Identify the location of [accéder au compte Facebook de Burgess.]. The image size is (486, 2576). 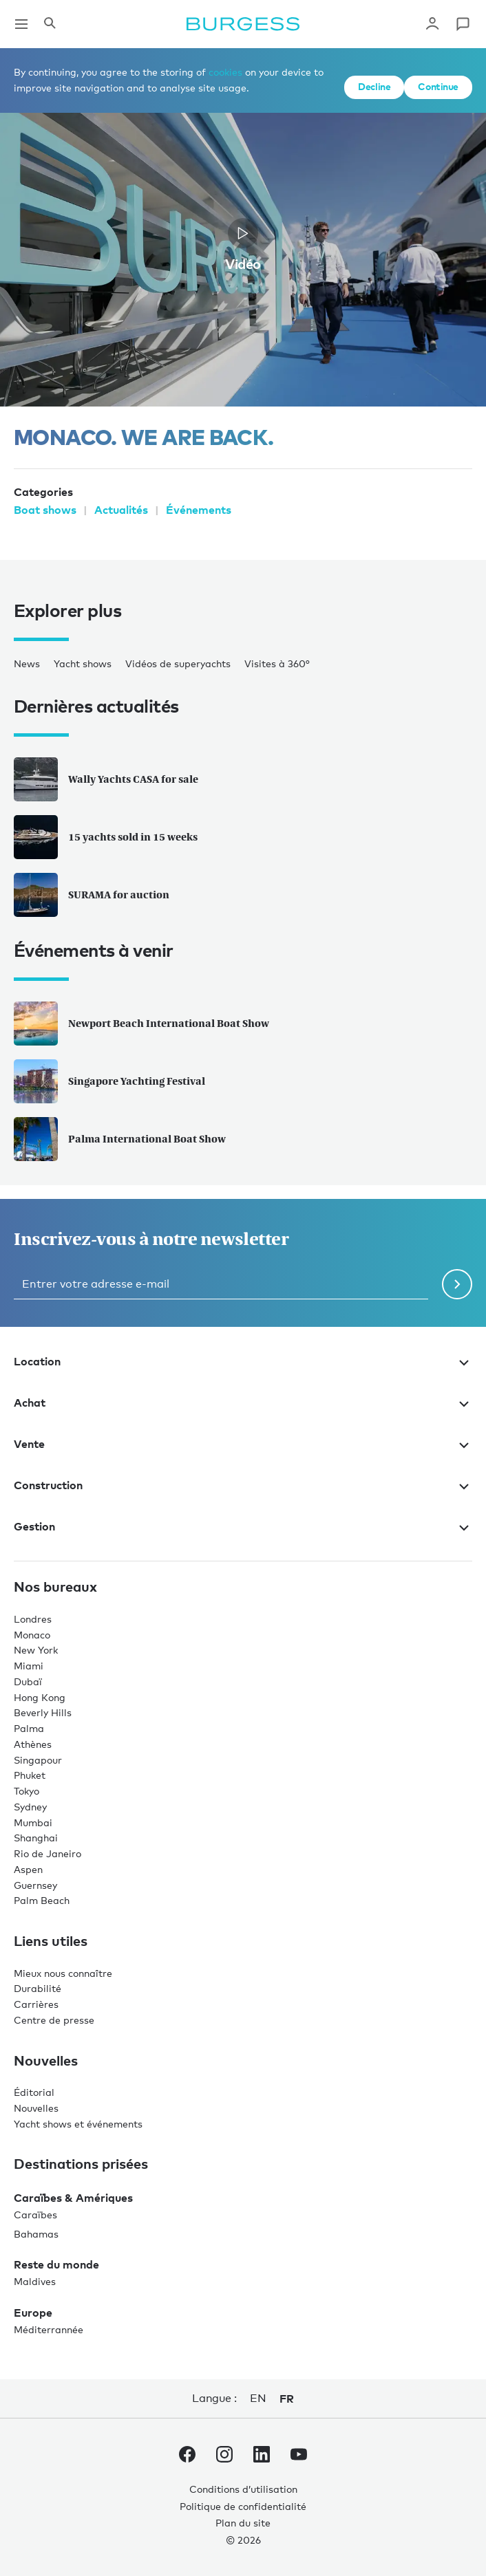
(187, 2457).